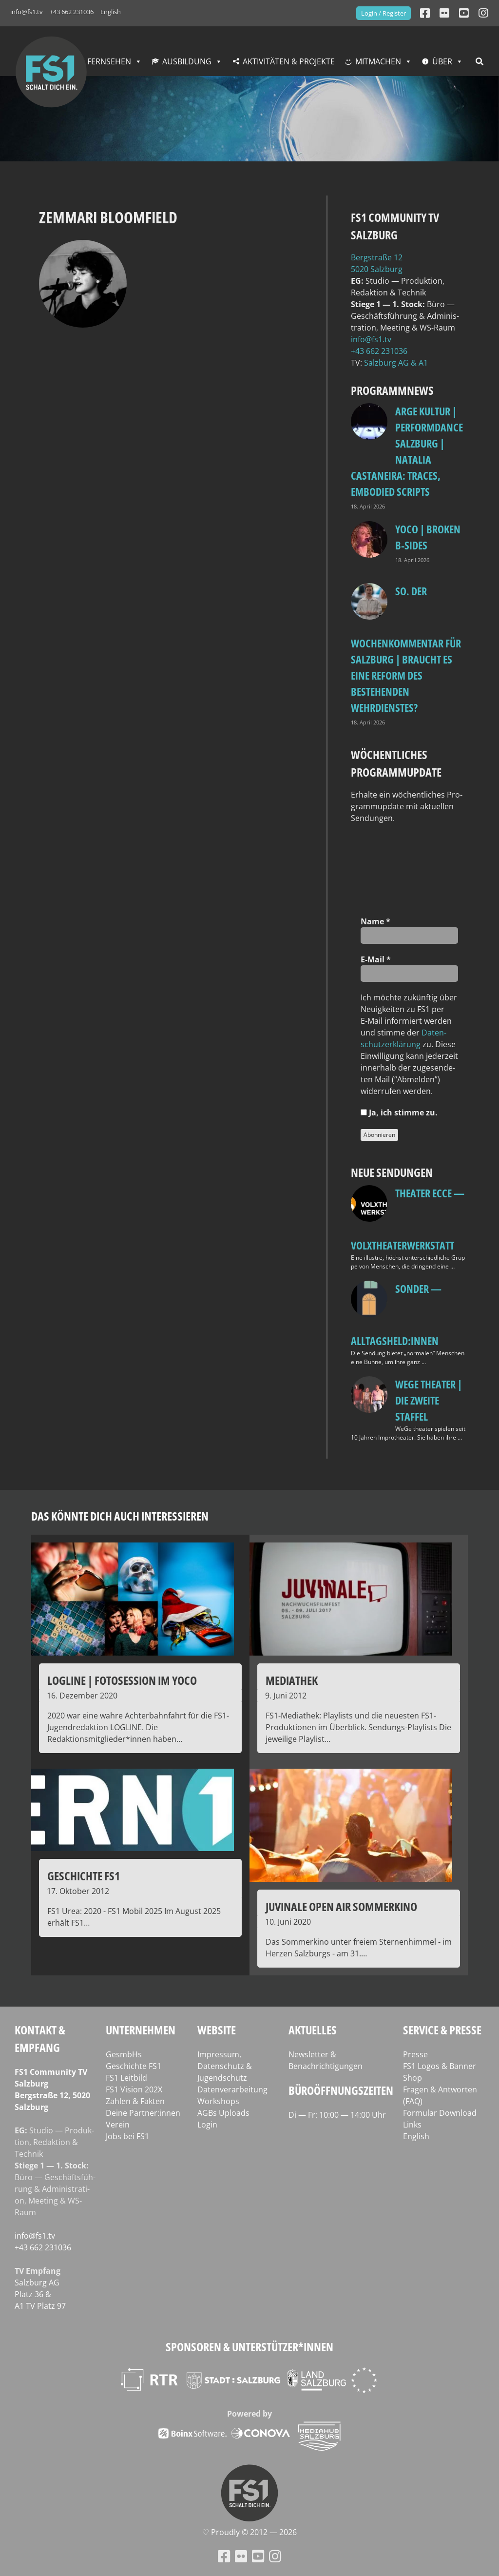 The height and width of the screenshot is (2576, 499). I want to click on Shop, so click(412, 2077).